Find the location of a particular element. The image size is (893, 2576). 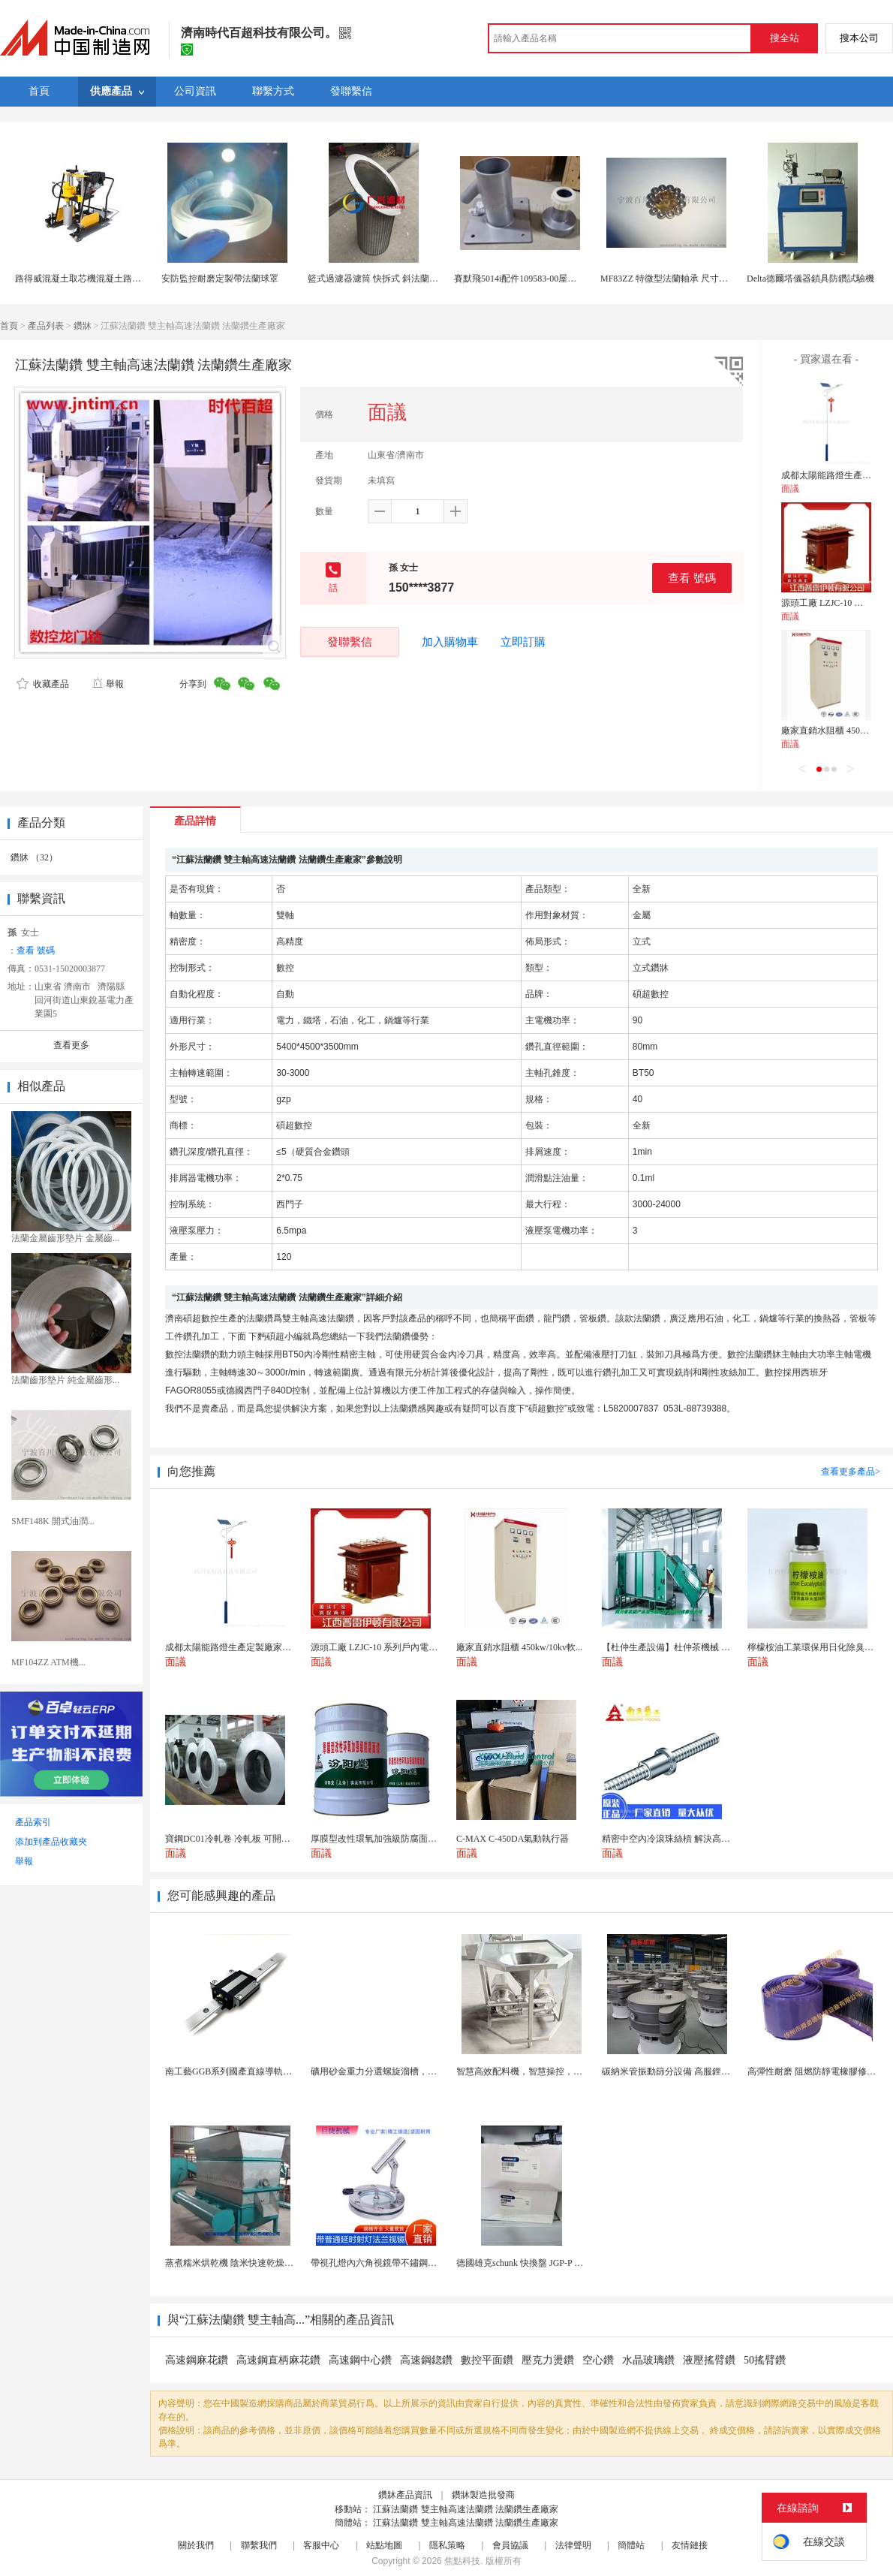

高速鋼直柄麻花鑽 is located at coordinates (278, 2360).